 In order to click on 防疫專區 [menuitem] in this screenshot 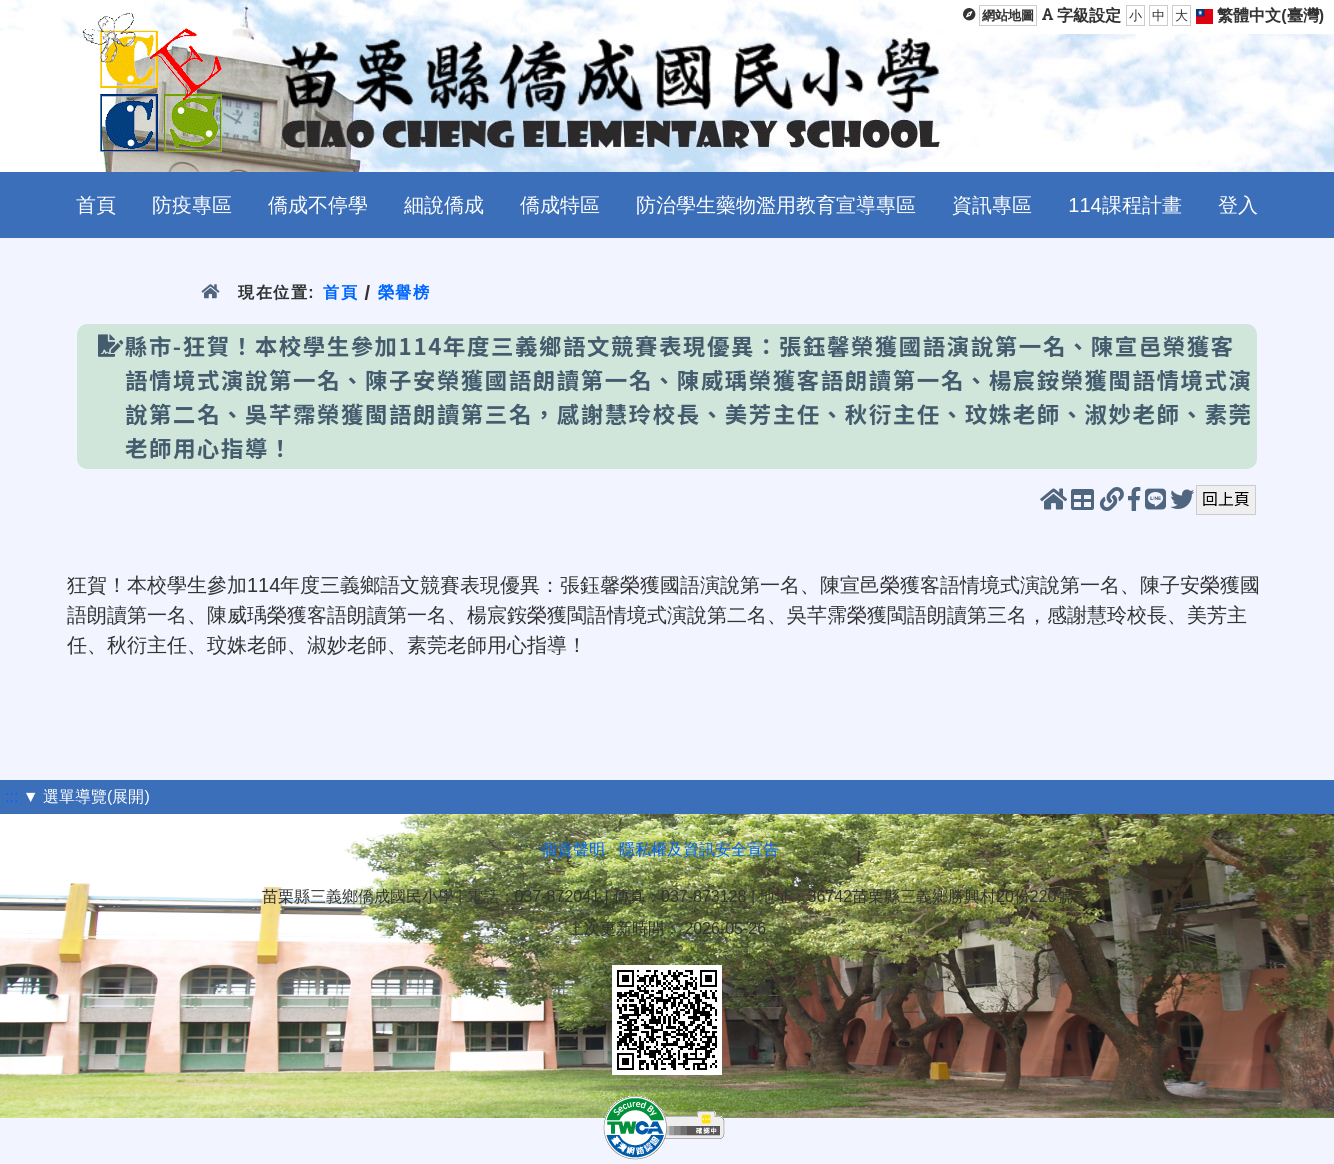, I will do `click(192, 205)`.